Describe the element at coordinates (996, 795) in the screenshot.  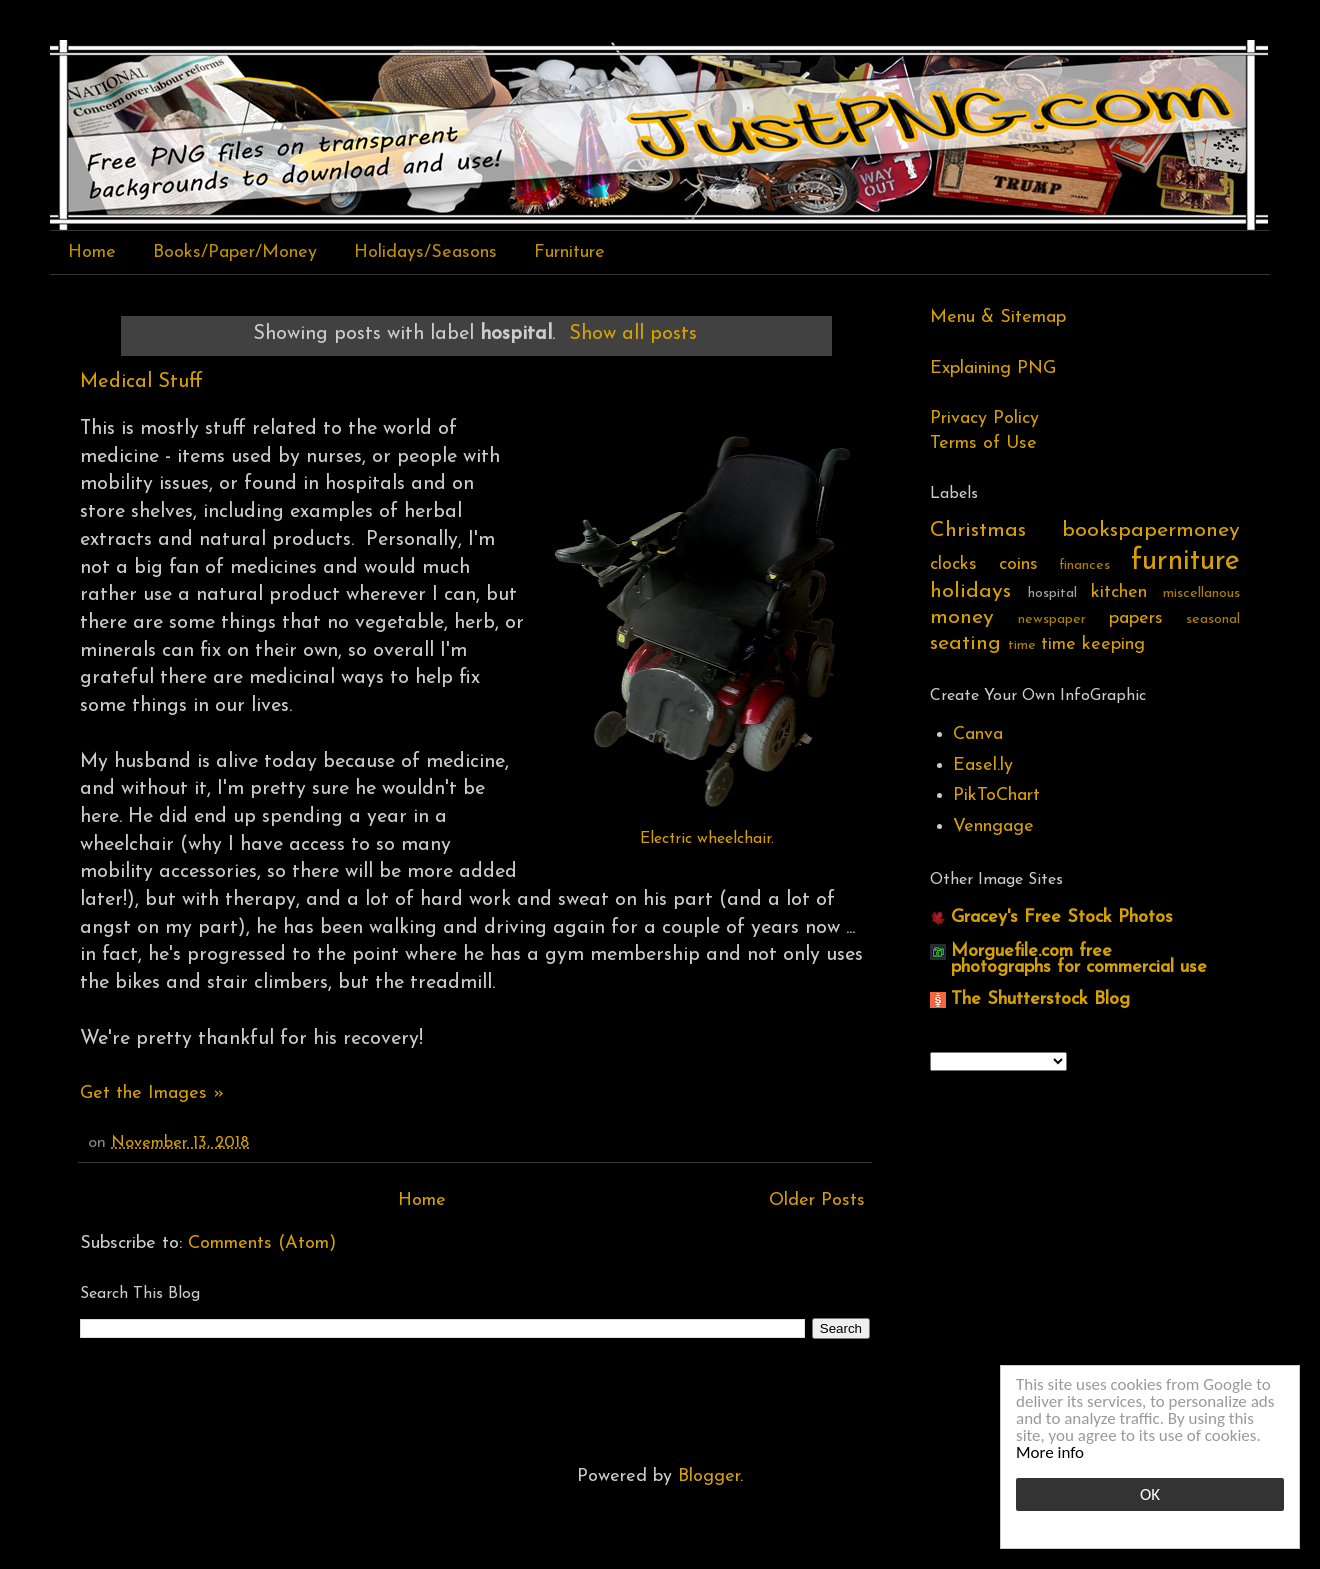
I see `PikToChart` at that location.